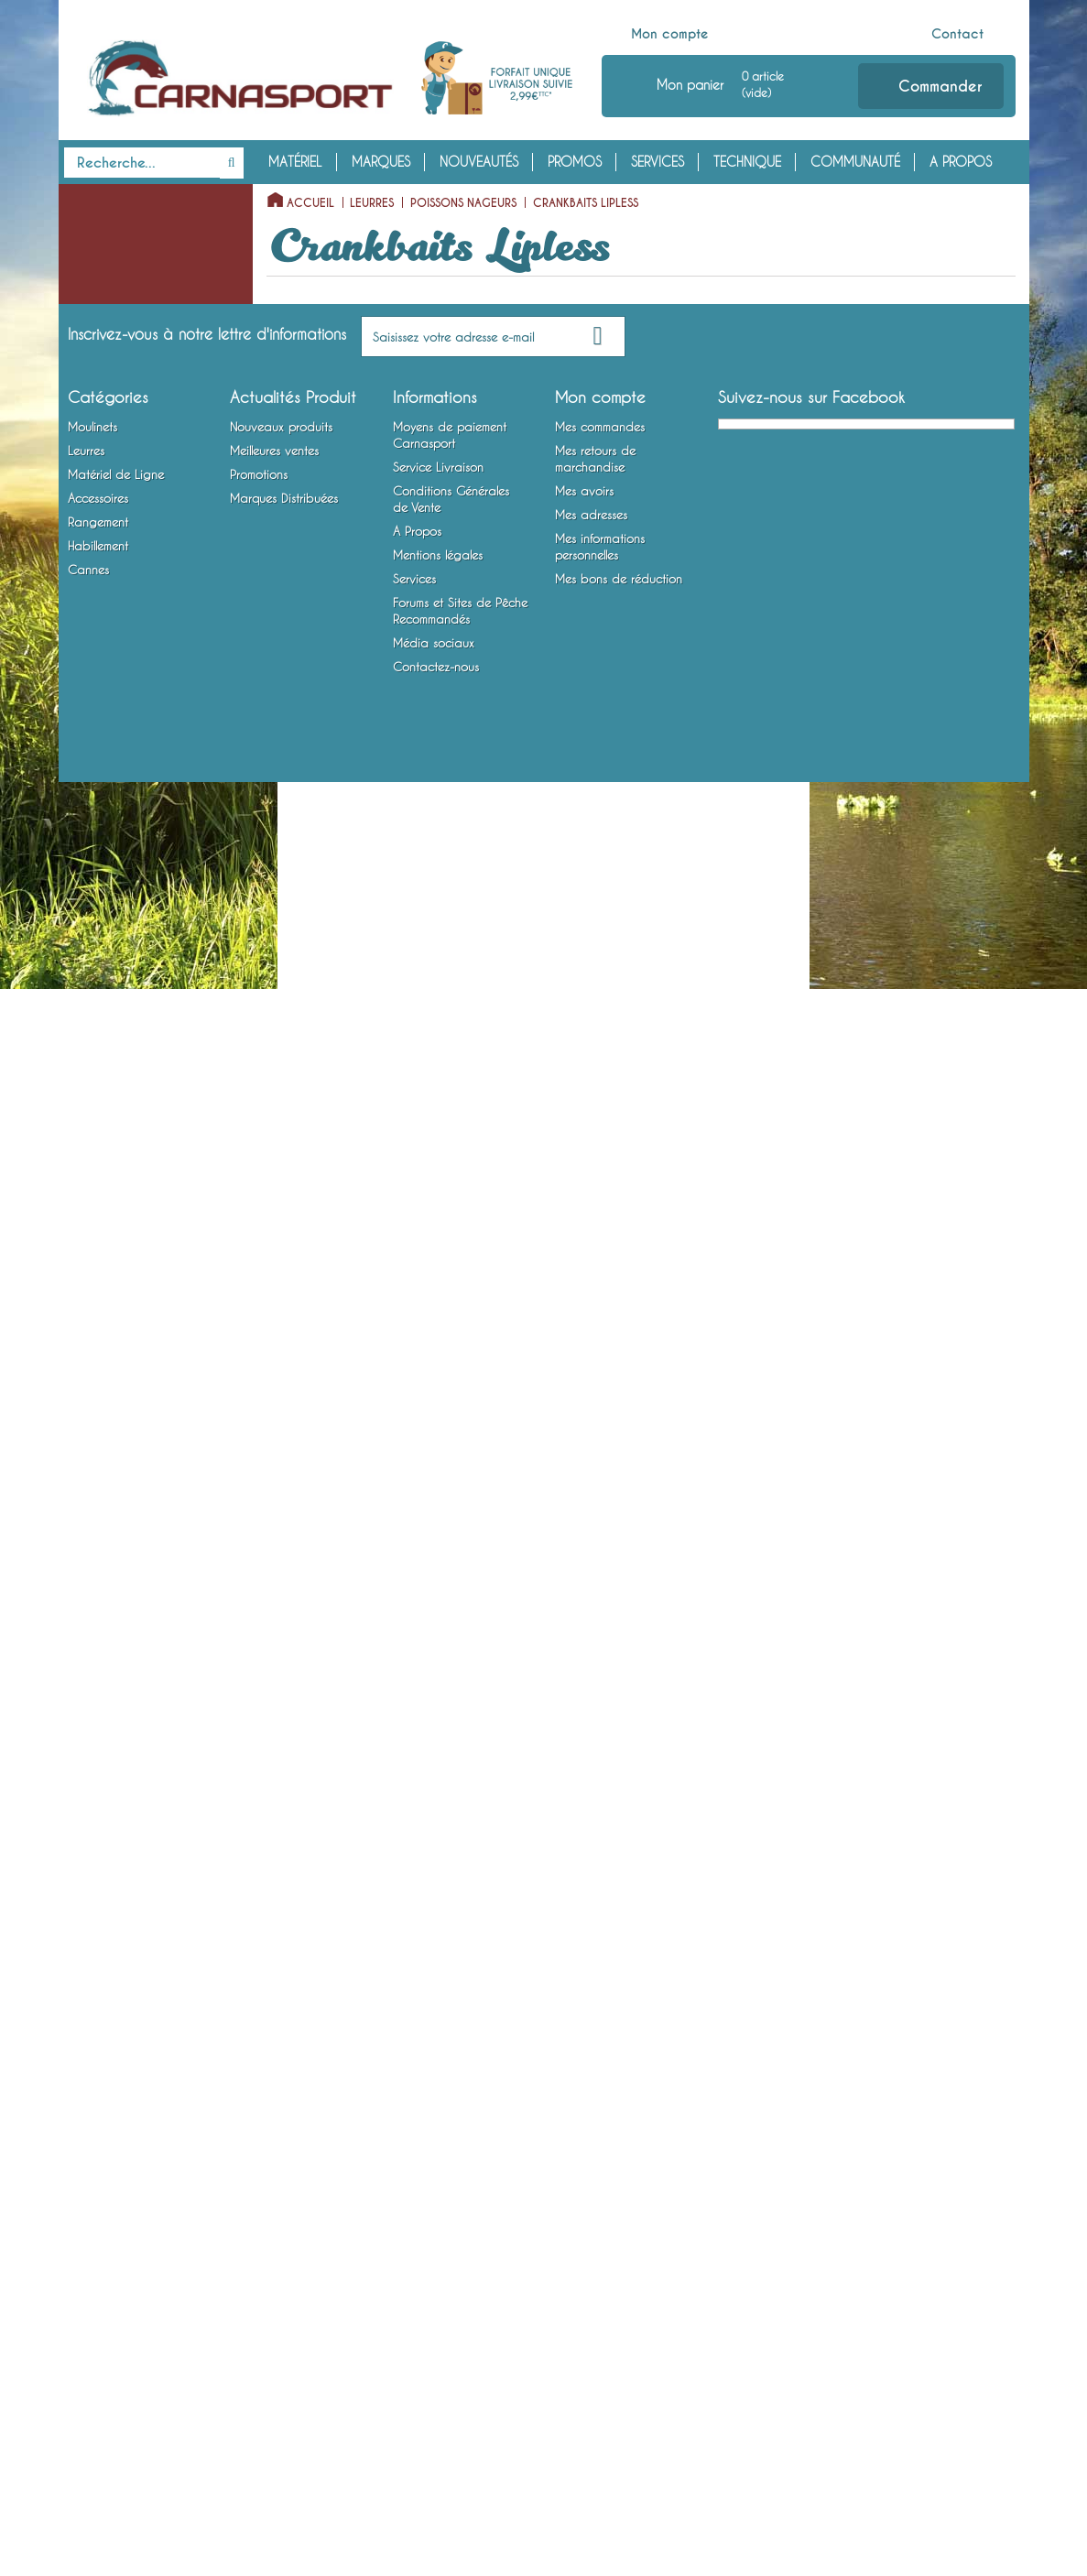 The image size is (1087, 2576). Describe the element at coordinates (295, 161) in the screenshot. I see `Matériel` at that location.